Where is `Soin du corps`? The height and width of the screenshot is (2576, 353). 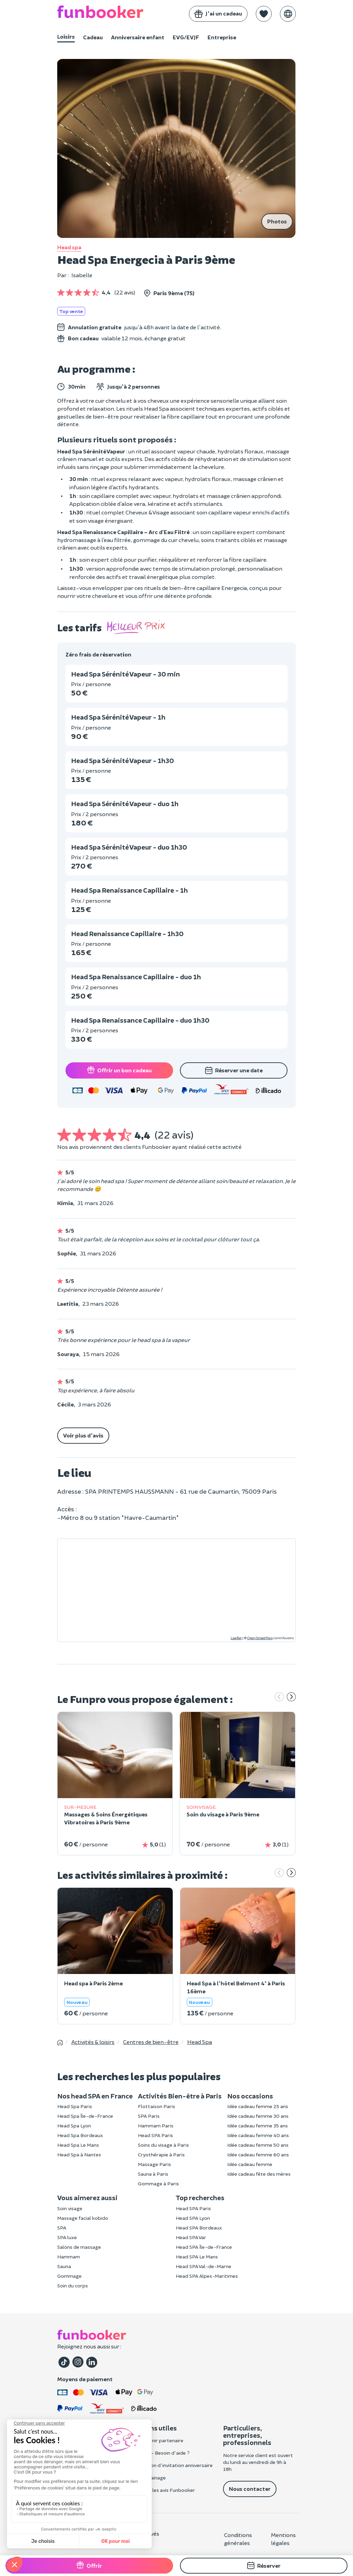 Soin du corps is located at coordinates (72, 2285).